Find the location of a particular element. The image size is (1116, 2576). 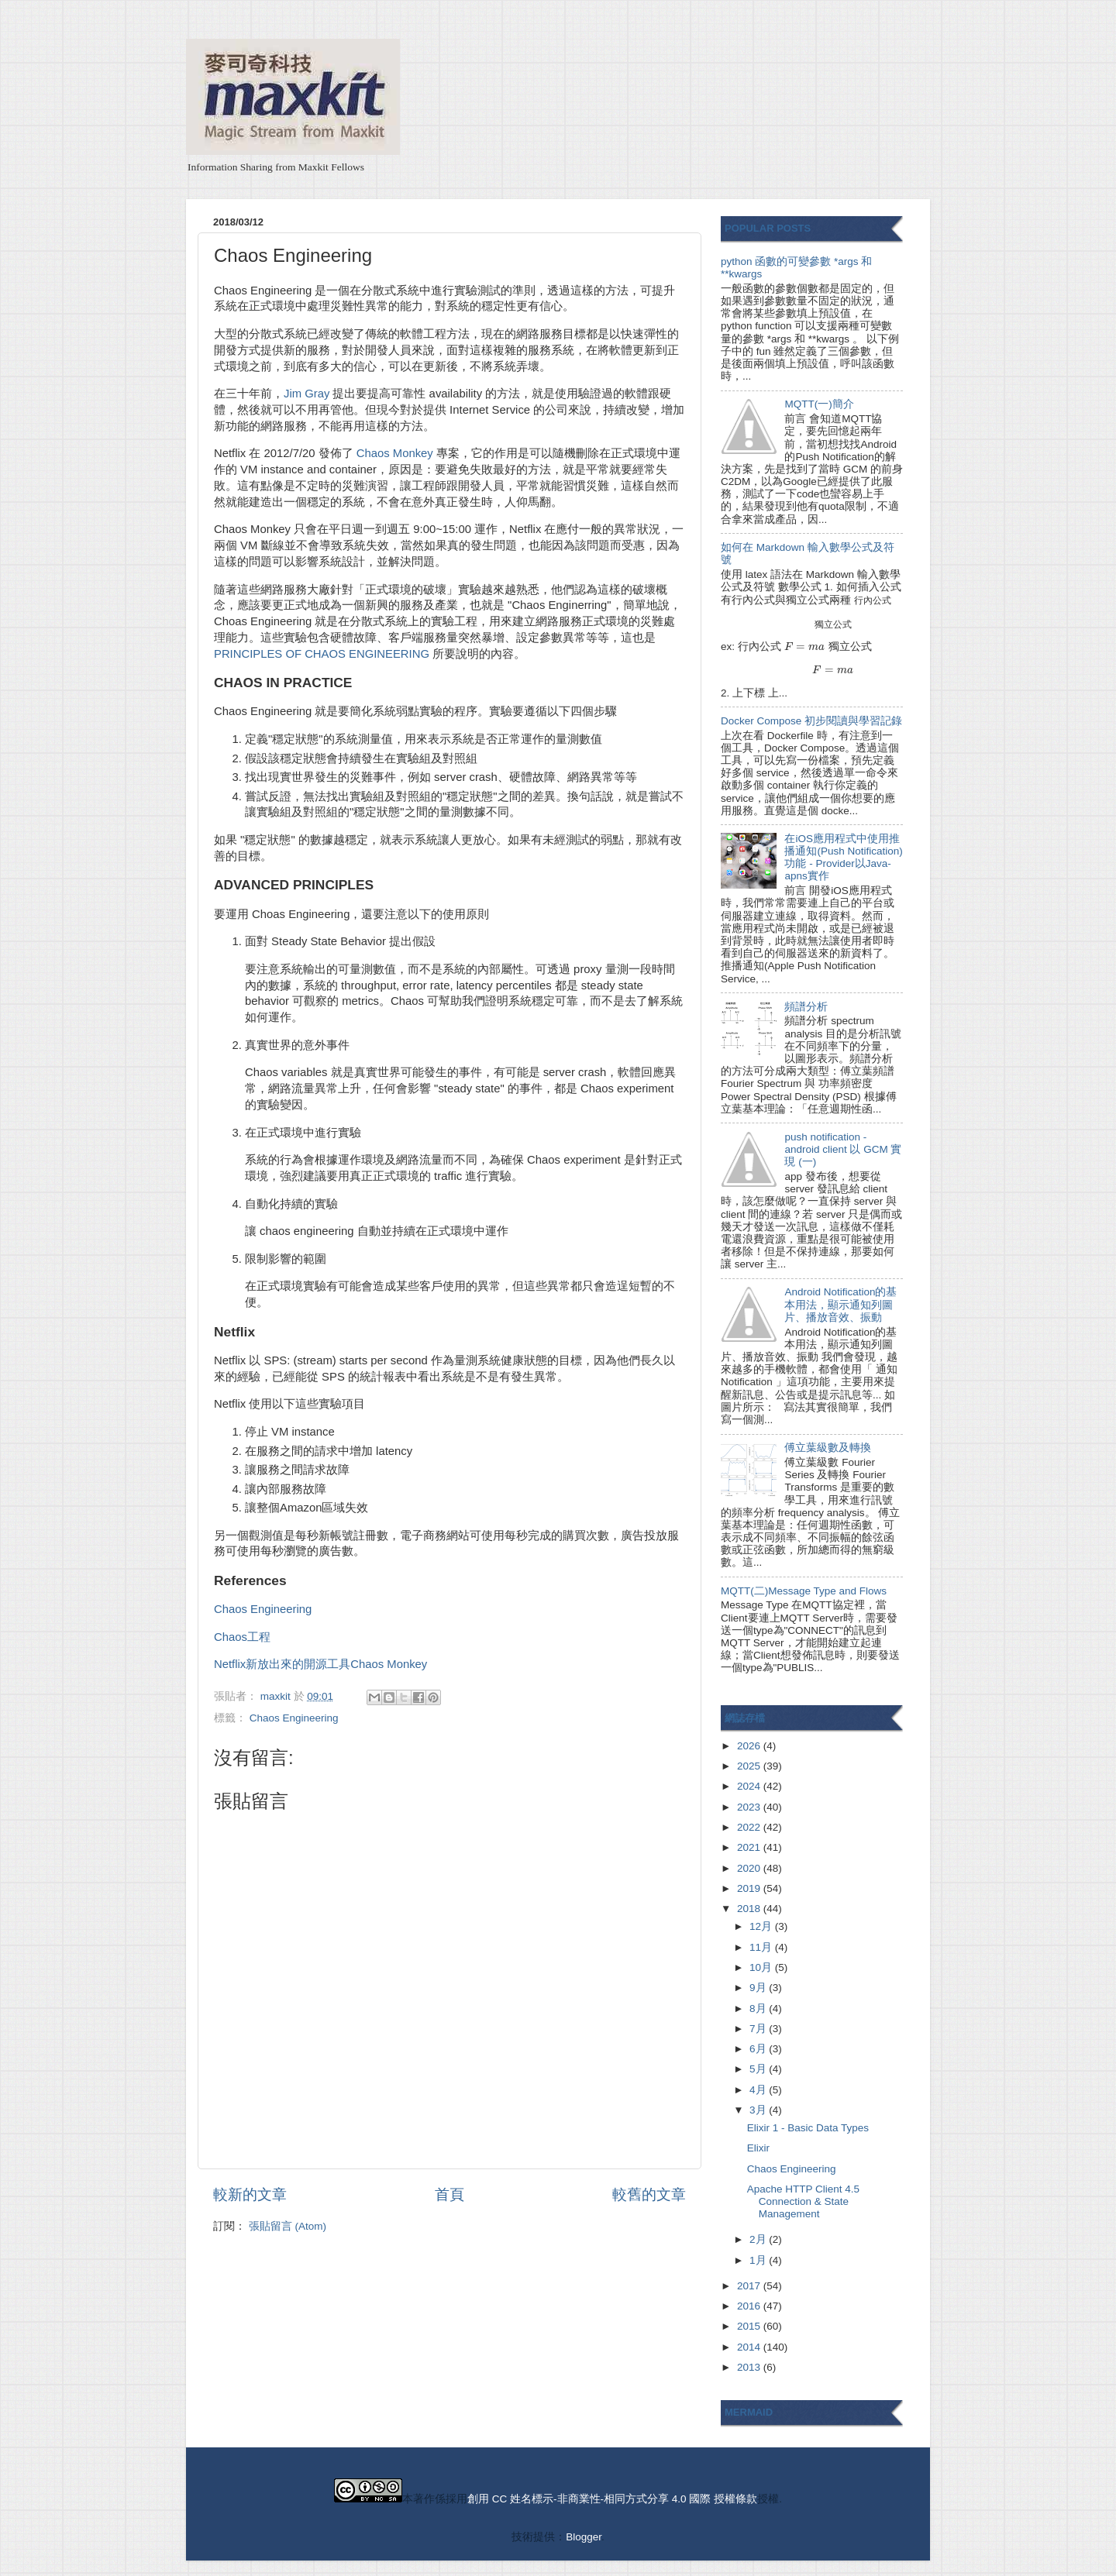

較新的文章 is located at coordinates (250, 2194).